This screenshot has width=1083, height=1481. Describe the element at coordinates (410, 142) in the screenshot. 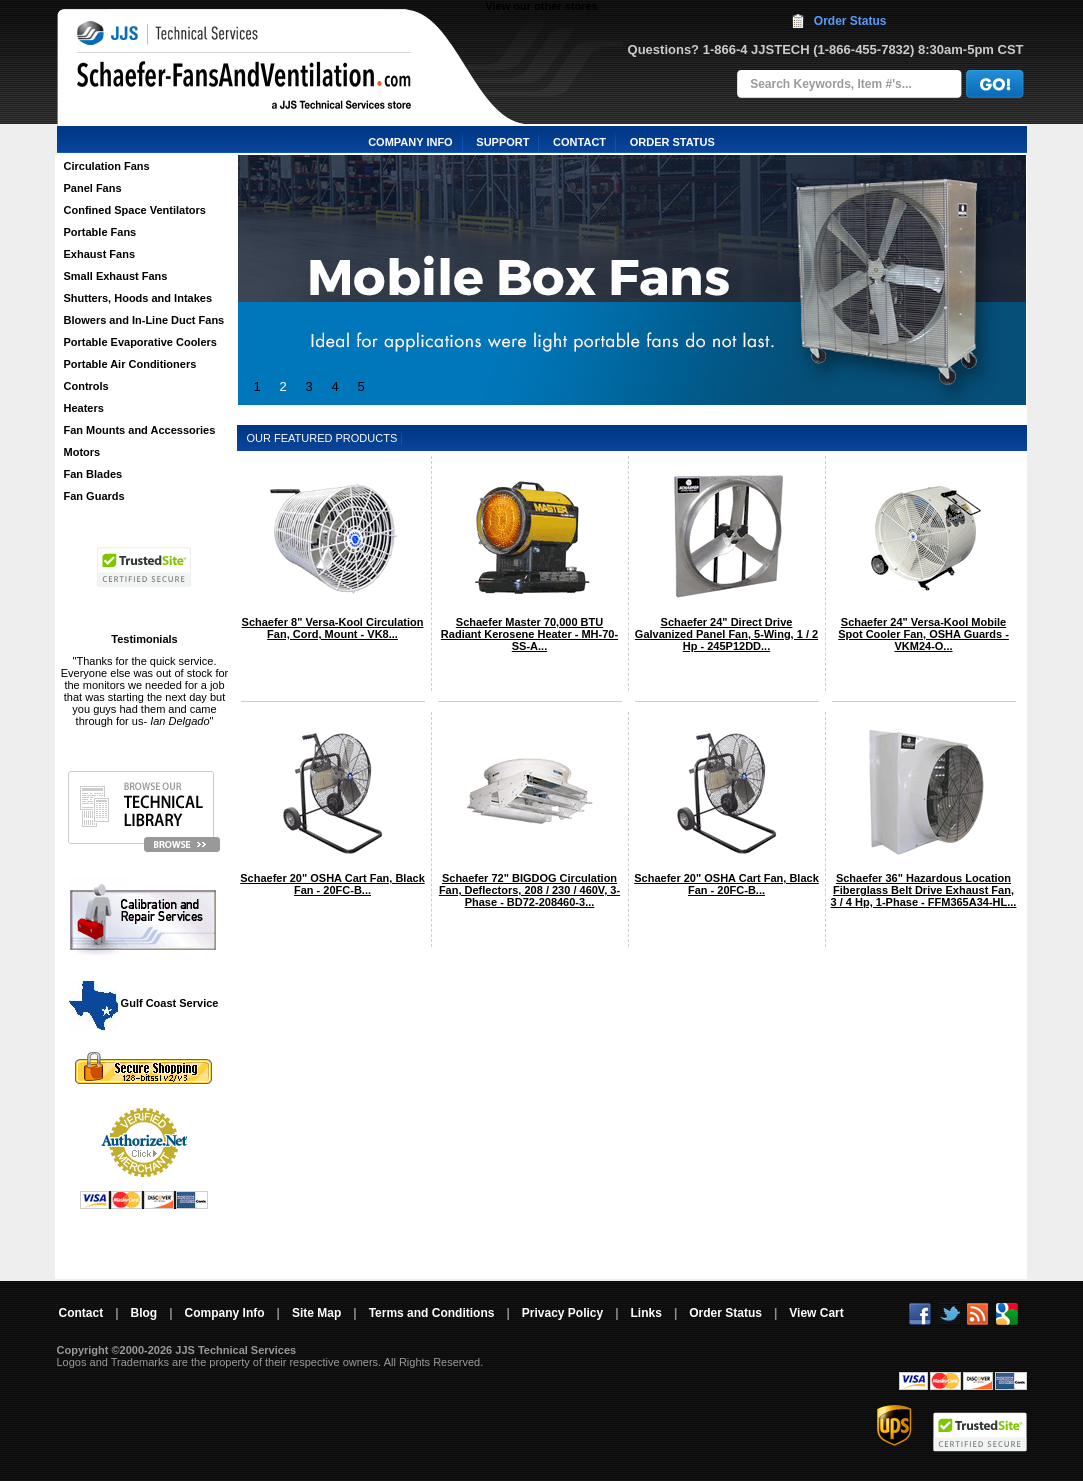

I see `COMPANY INFO` at that location.